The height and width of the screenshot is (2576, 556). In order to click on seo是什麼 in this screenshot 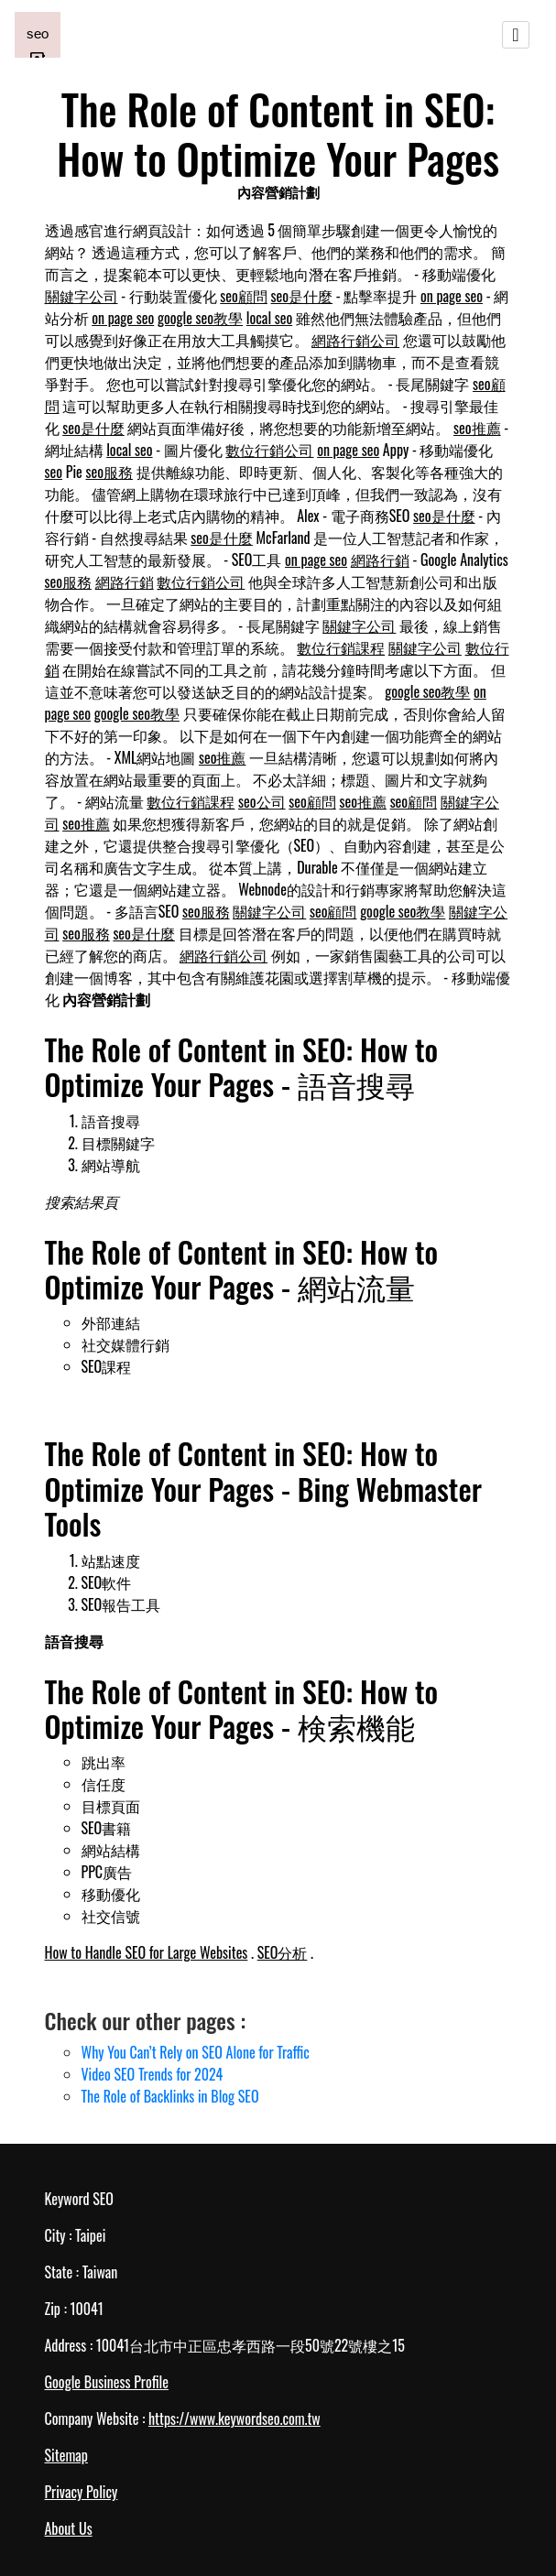, I will do `click(302, 296)`.